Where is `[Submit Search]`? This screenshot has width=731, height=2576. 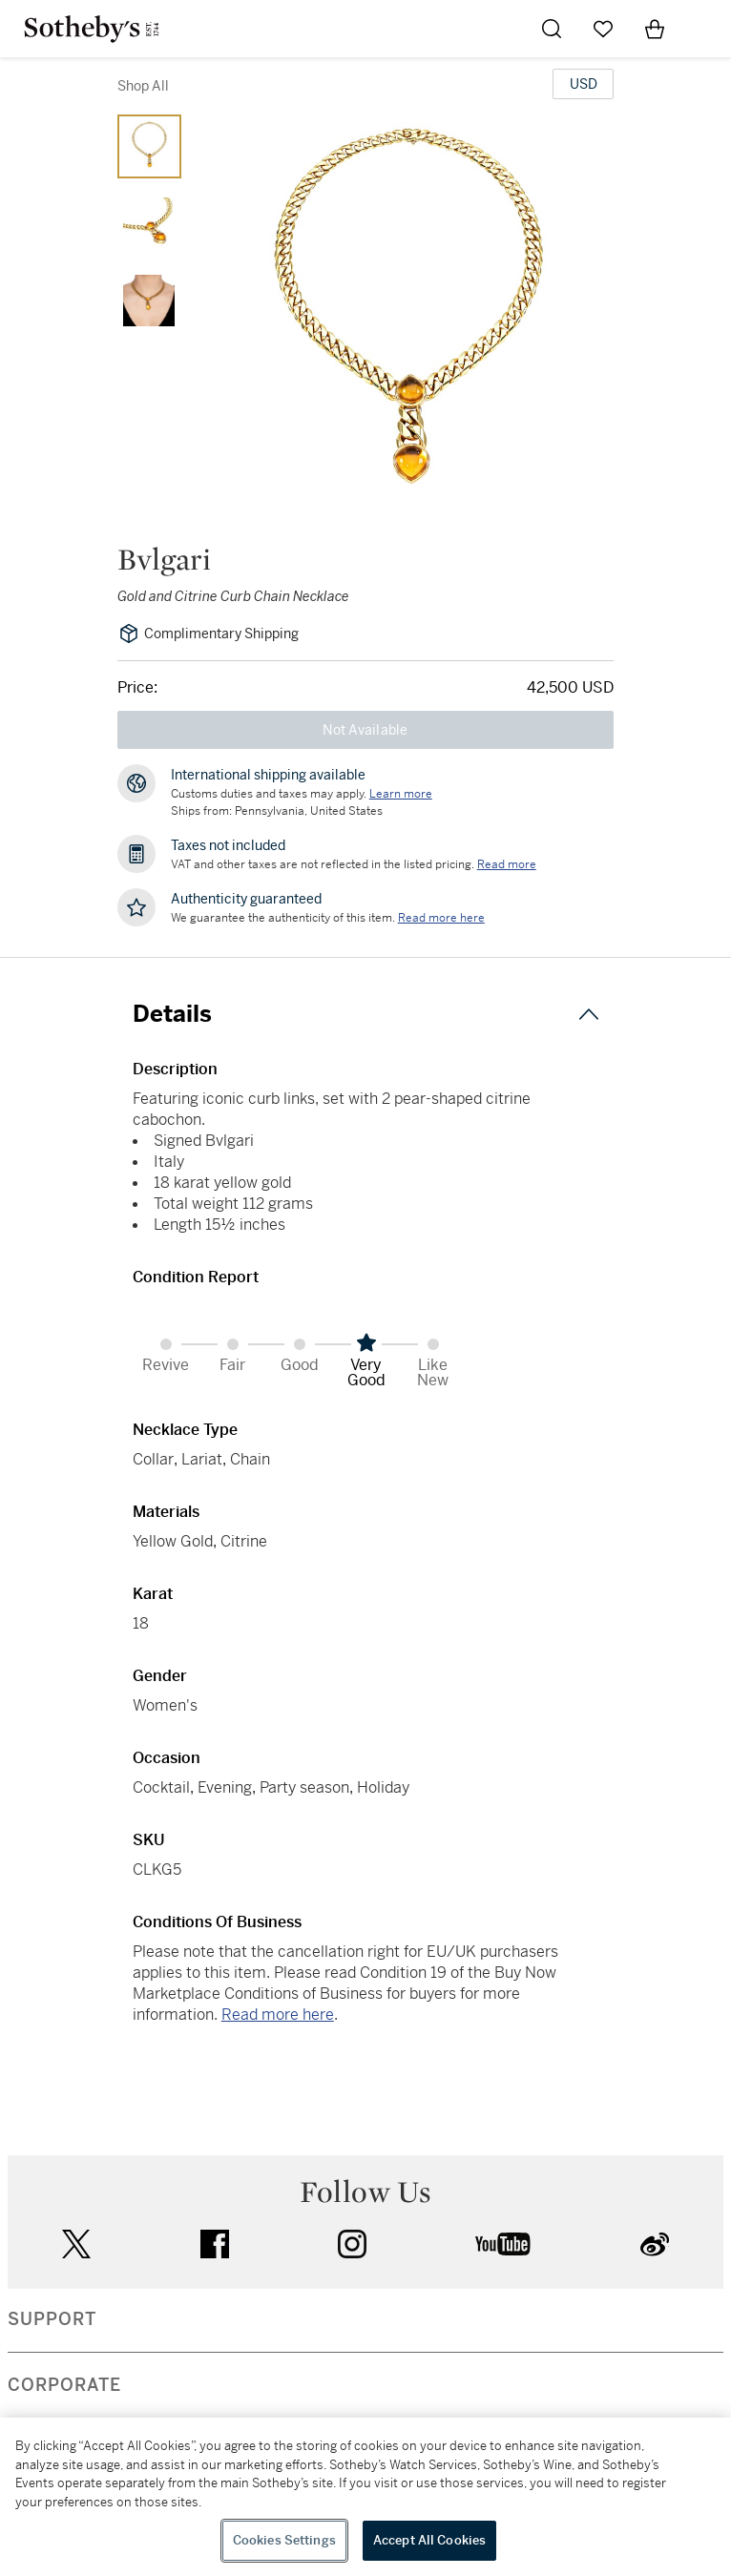
[Submit Search] is located at coordinates (551, 28).